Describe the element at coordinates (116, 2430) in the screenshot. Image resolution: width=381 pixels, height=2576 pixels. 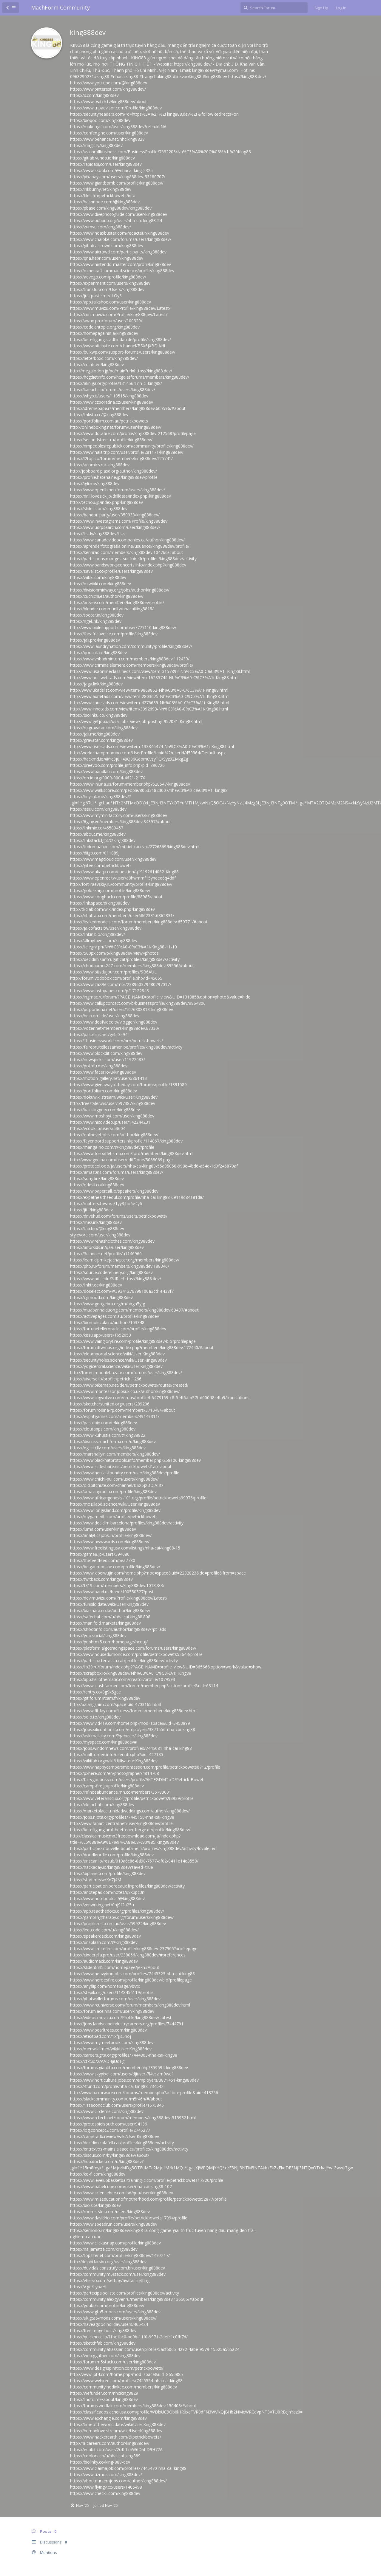
I see `https://humanlove.stream/wiki/User:King888dev` at that location.